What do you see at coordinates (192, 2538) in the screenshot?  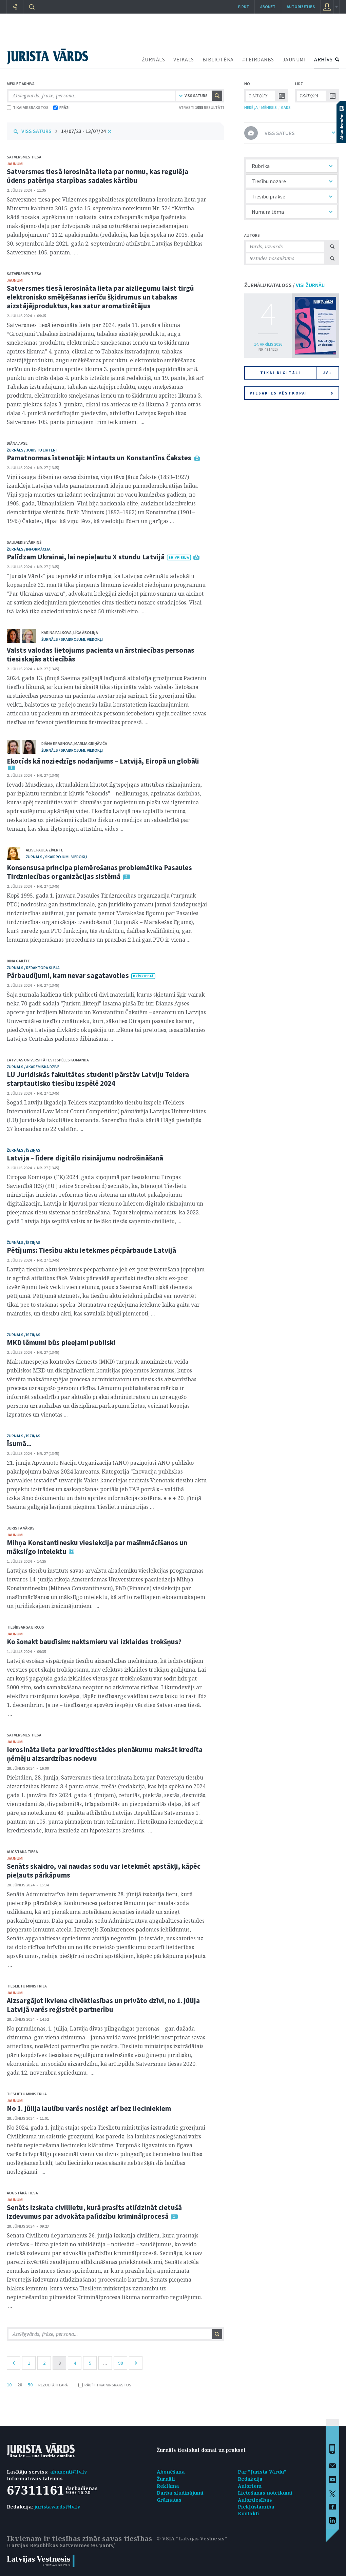 I see `© VSIA "Latvijas Vēstnesis"` at bounding box center [192, 2538].